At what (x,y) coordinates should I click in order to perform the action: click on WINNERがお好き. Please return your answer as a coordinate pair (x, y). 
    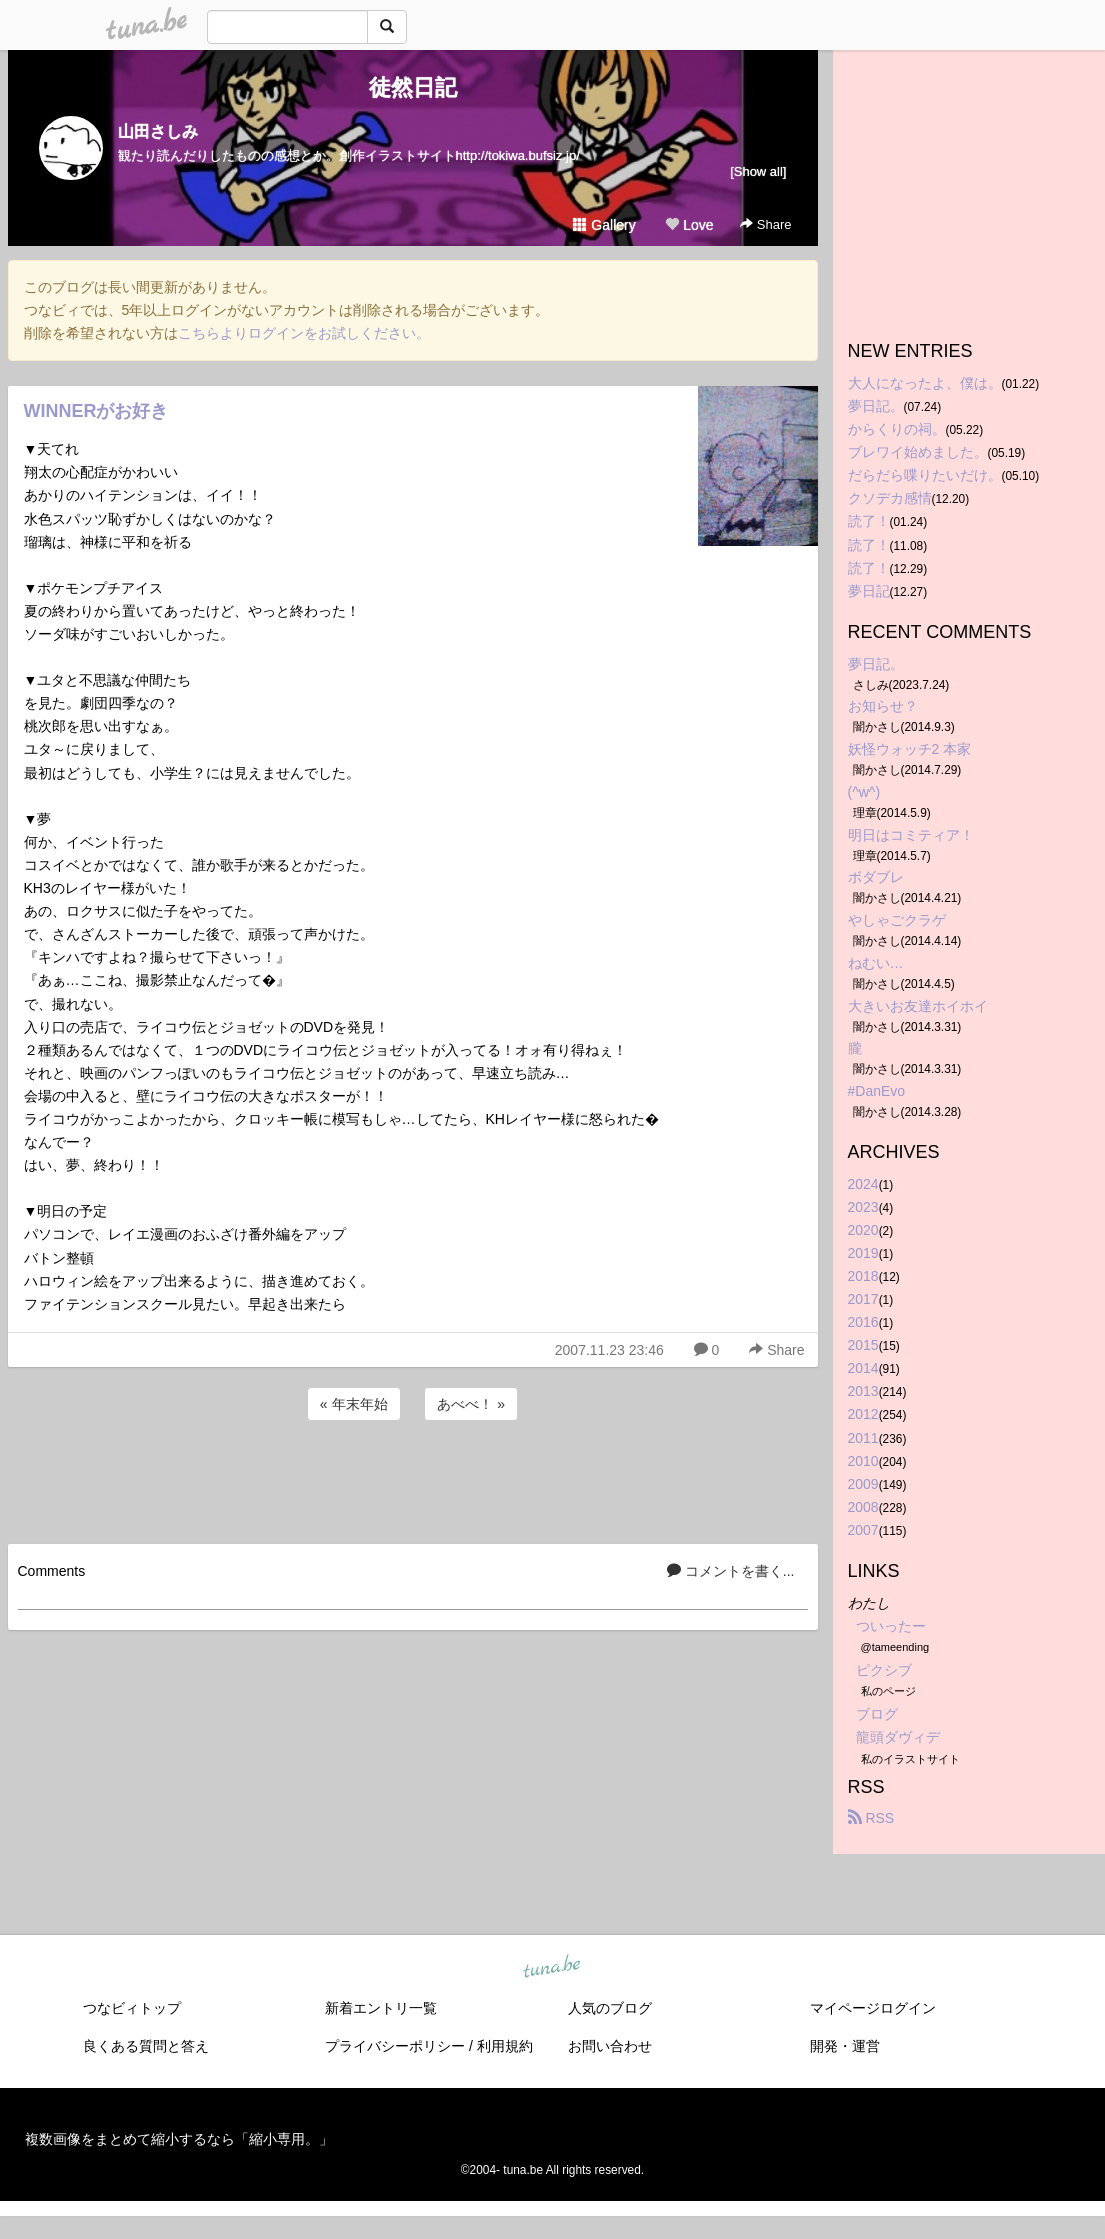
    Looking at the image, I should click on (96, 411).